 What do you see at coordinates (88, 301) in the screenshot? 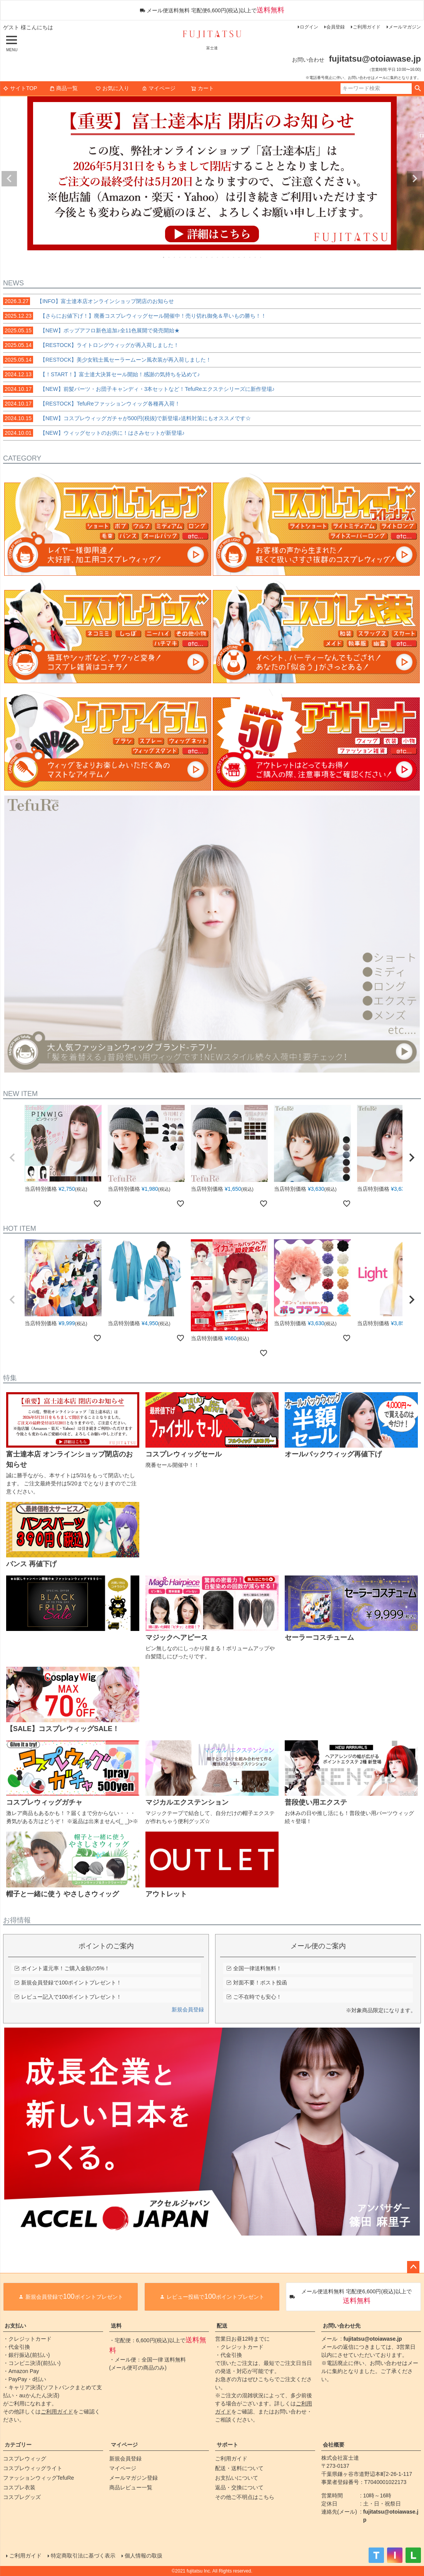
I see `【INFO】富士達本店オンラインショップ閉店のお知らせ` at bounding box center [88, 301].